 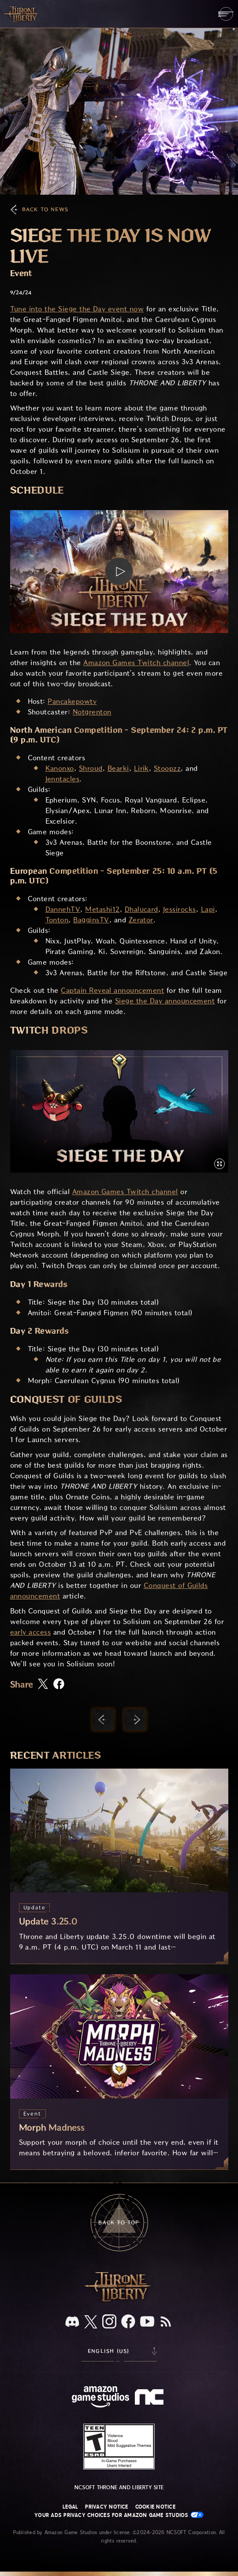 I want to click on [Share this article on X], so click(x=43, y=1684).